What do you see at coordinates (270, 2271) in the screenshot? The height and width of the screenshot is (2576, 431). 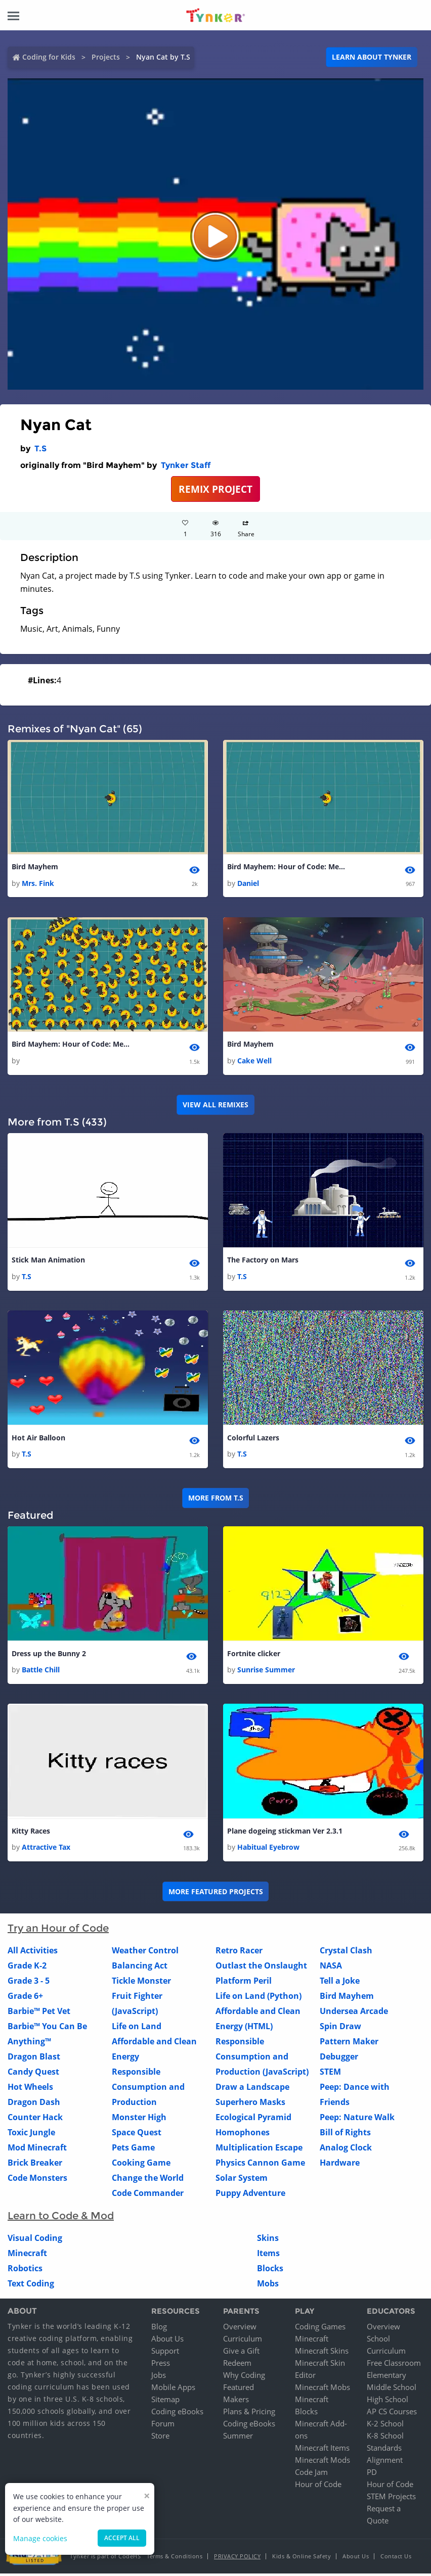 I see `Blocks` at bounding box center [270, 2271].